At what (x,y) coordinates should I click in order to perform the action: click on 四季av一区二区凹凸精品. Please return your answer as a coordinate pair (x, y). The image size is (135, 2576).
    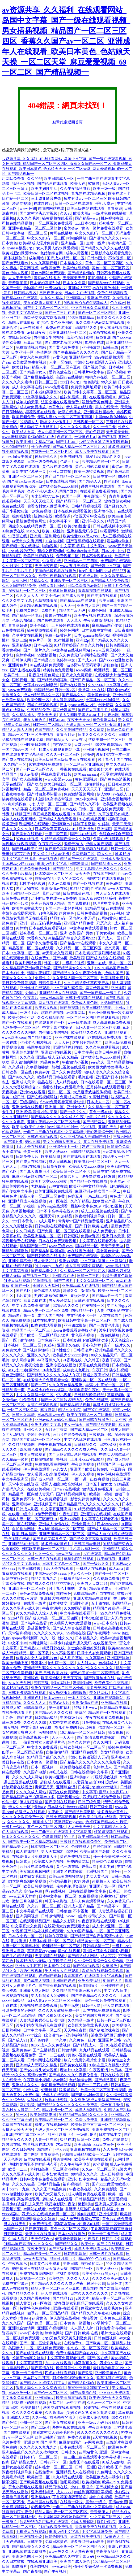
    Looking at the image, I should click on (23, 1752).